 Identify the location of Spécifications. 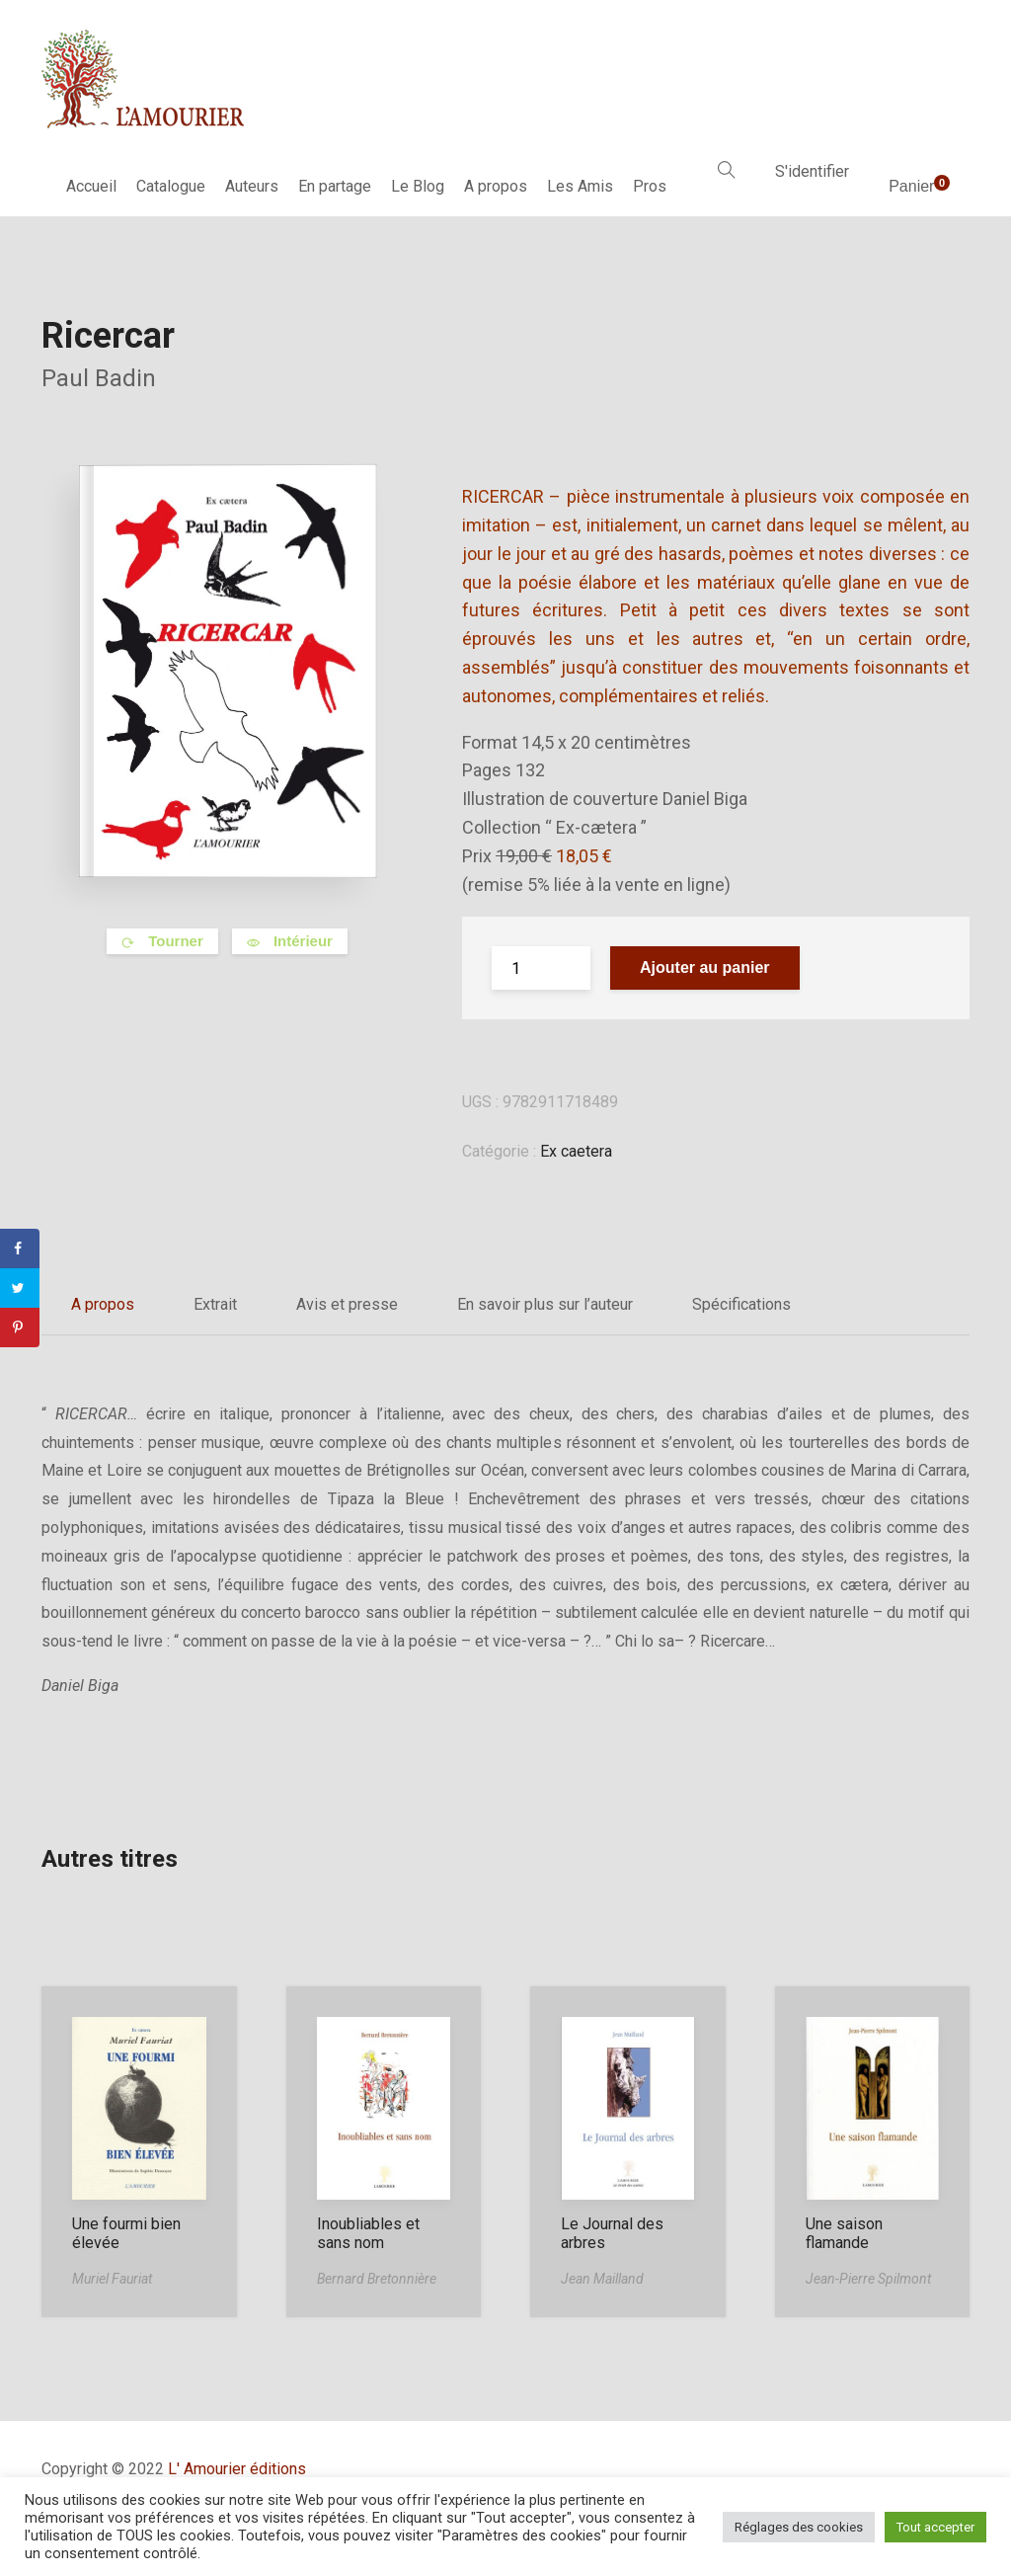
(741, 1304).